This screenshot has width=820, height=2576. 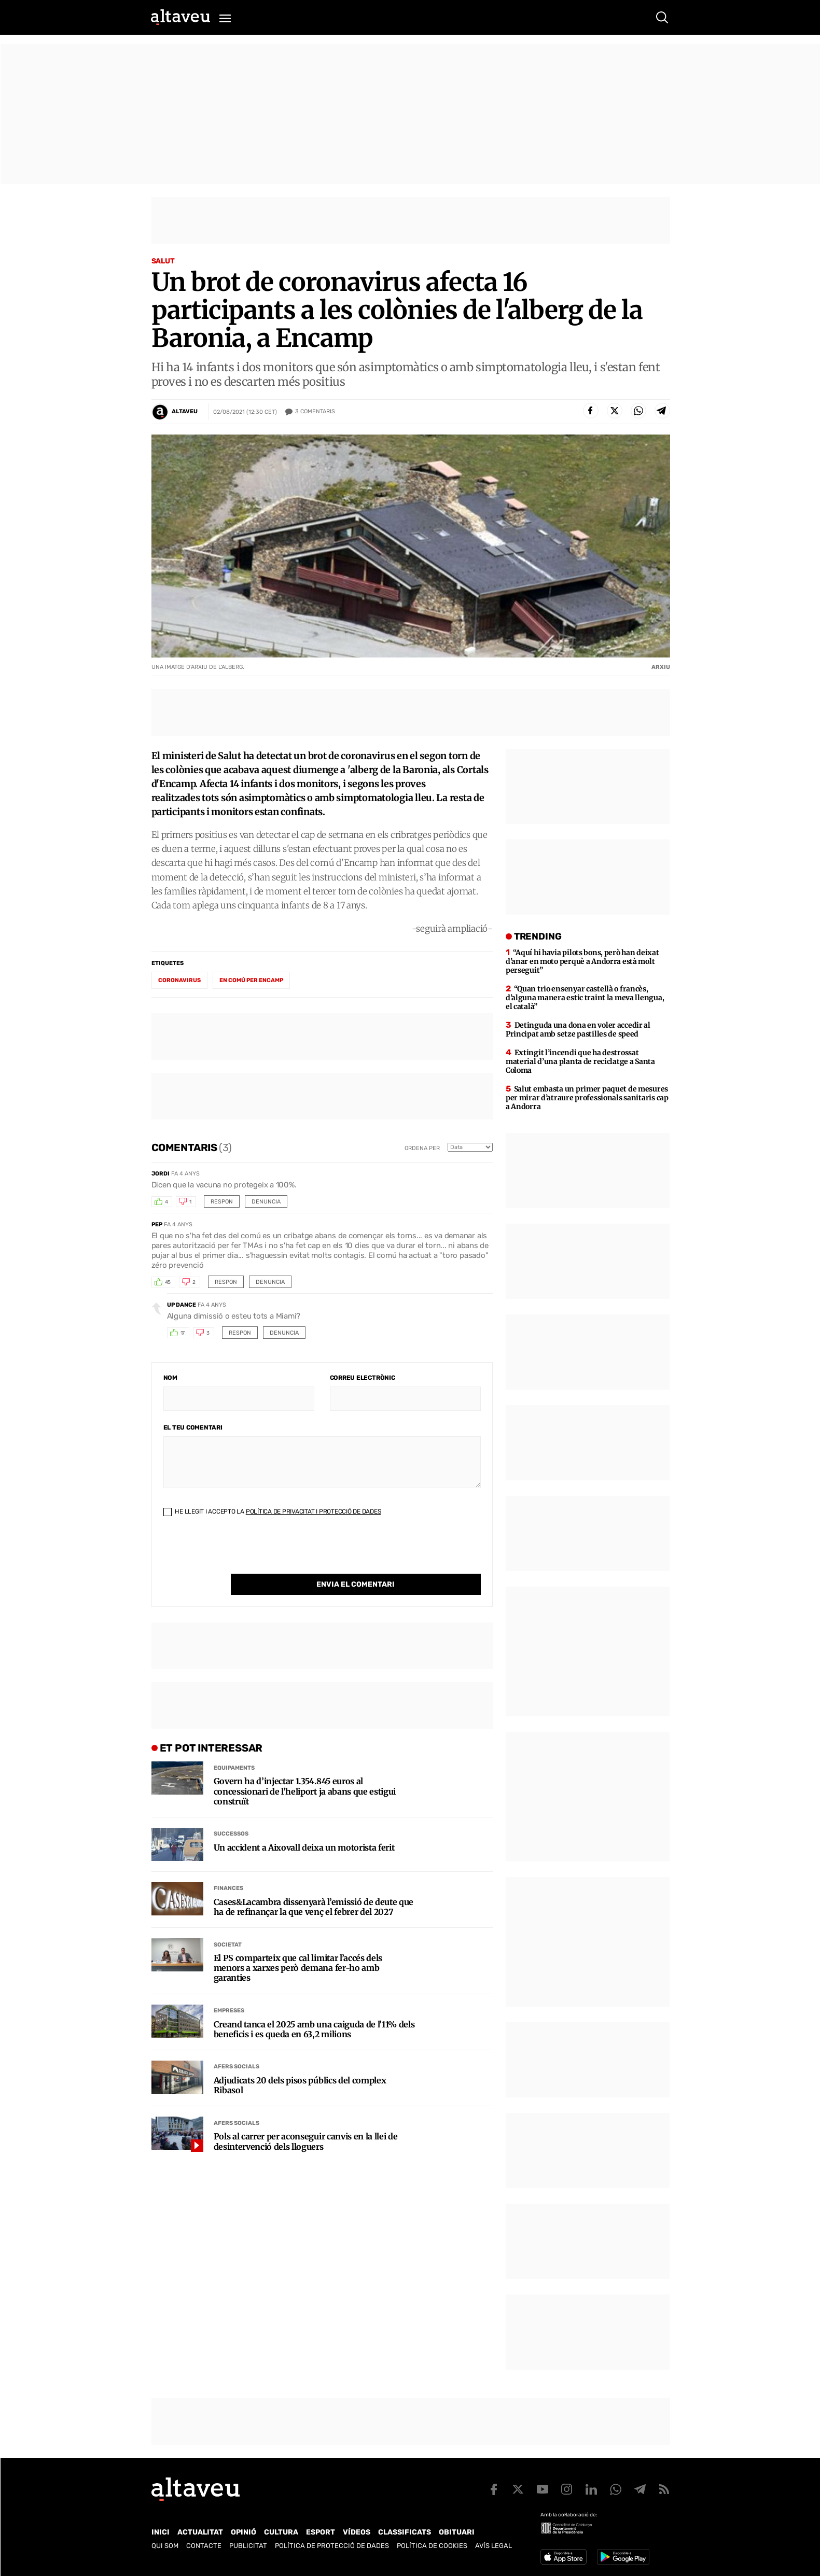 I want to click on Cases&Lacambra dissenyarà l’emissió de deute que ha de refinançar la que venç el febrer del 2027, so click(x=314, y=1886).